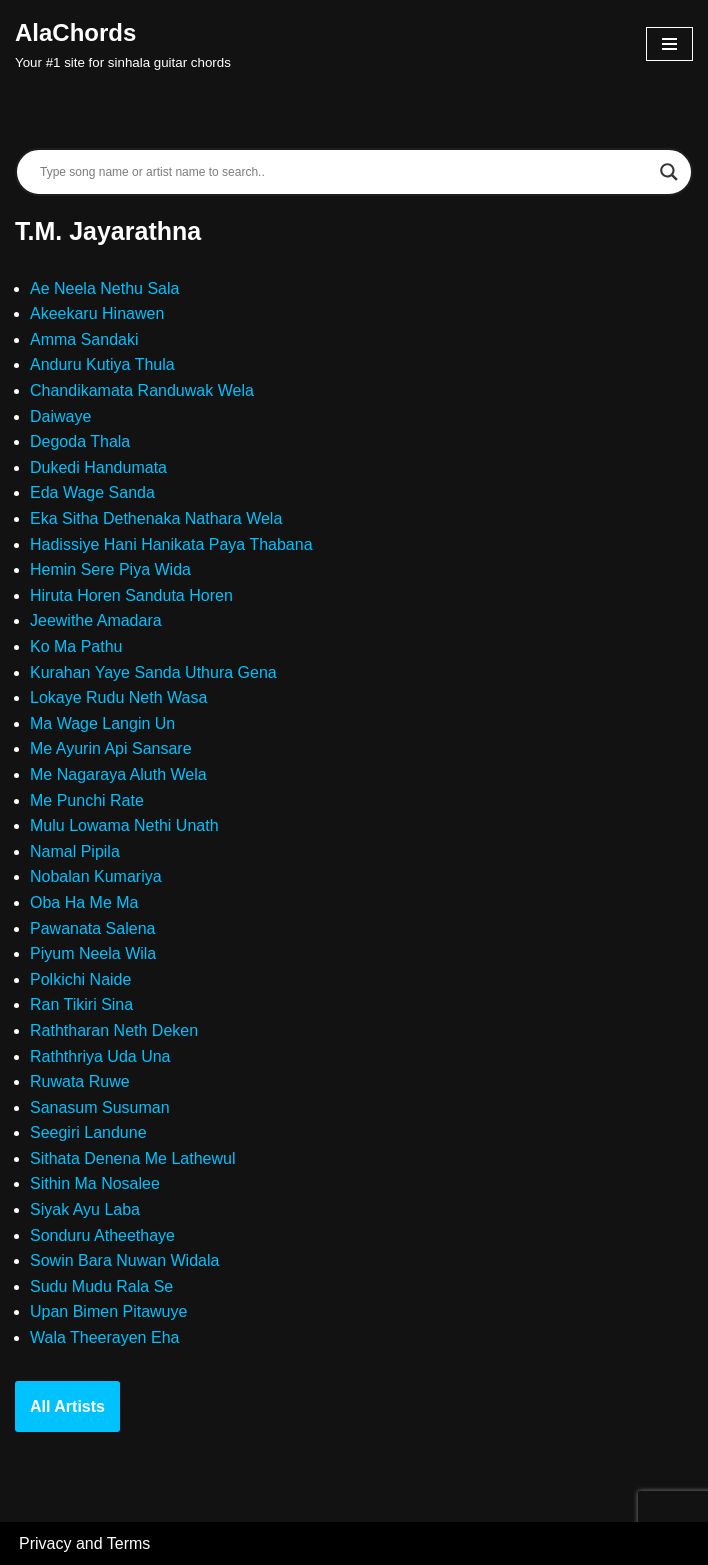  Describe the element at coordinates (100, 1107) in the screenshot. I see `Sanasum Susuman` at that location.